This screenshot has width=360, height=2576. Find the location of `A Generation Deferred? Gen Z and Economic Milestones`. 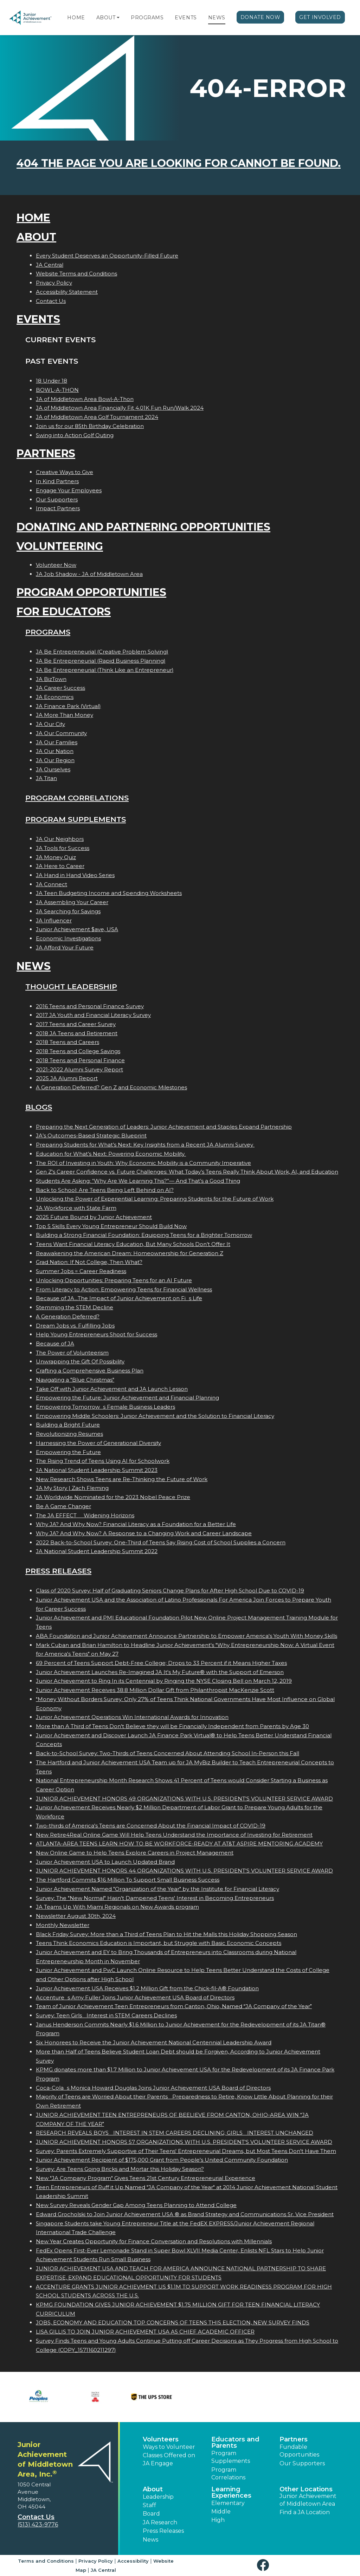

A Generation Deferred? Gen Z and Economic Milestones is located at coordinates (111, 1087).